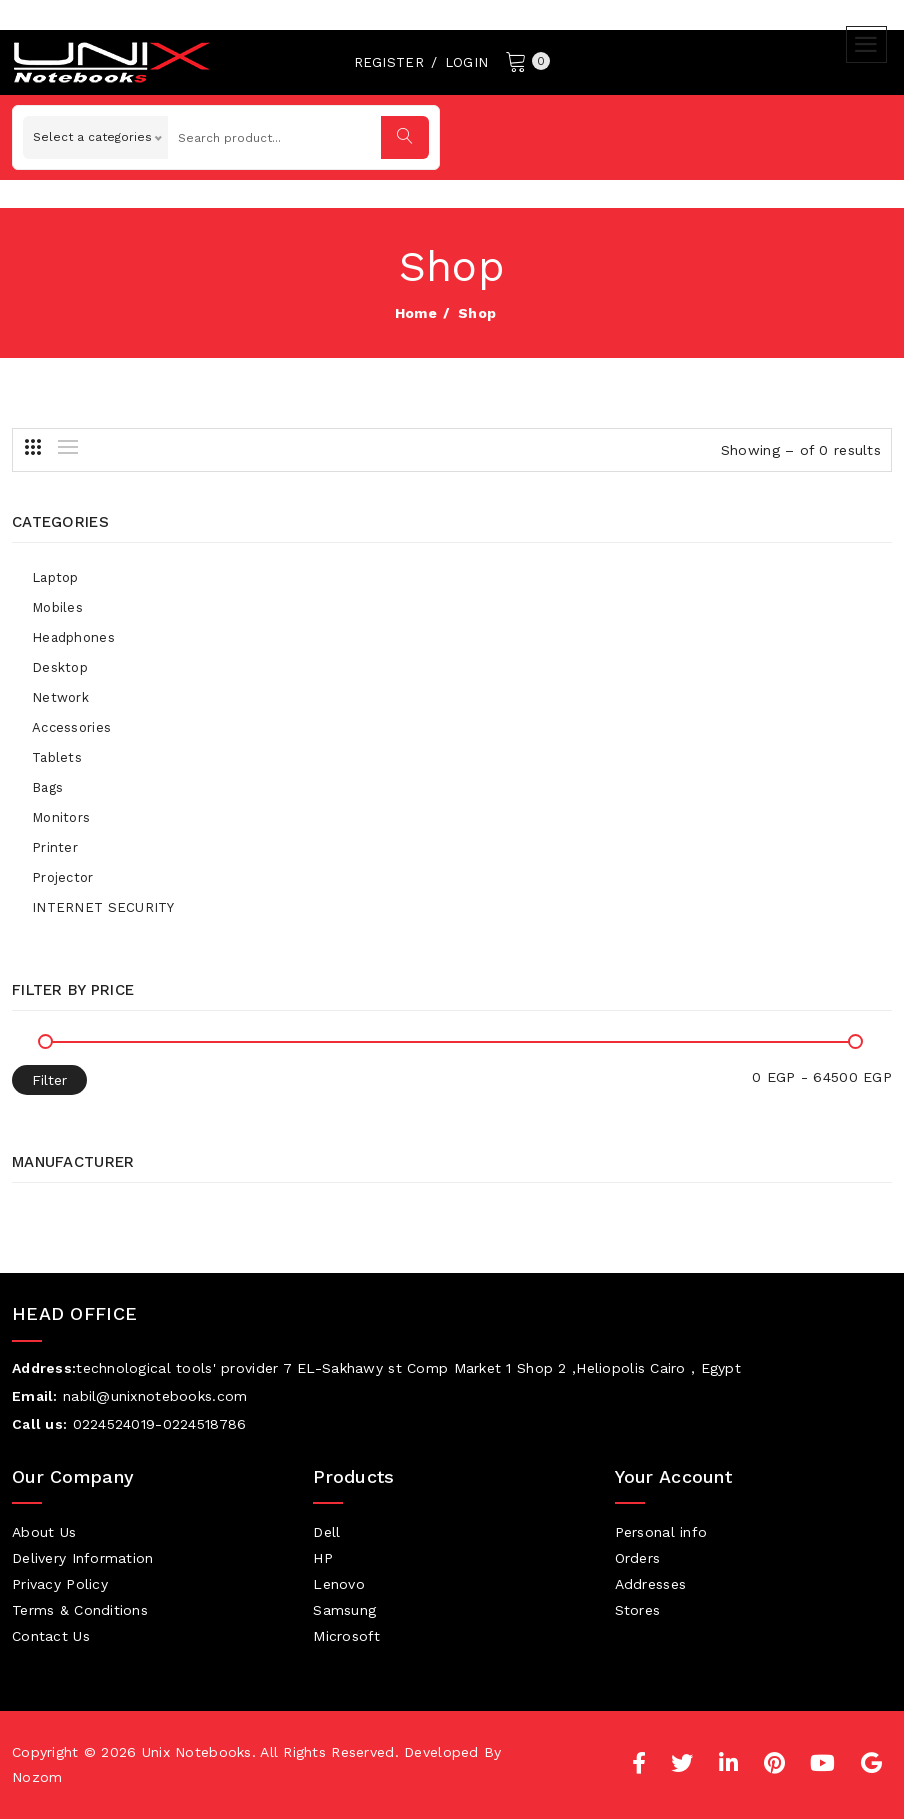 Image resolution: width=904 pixels, height=1819 pixels. Describe the element at coordinates (51, 1636) in the screenshot. I see `Contact Us` at that location.